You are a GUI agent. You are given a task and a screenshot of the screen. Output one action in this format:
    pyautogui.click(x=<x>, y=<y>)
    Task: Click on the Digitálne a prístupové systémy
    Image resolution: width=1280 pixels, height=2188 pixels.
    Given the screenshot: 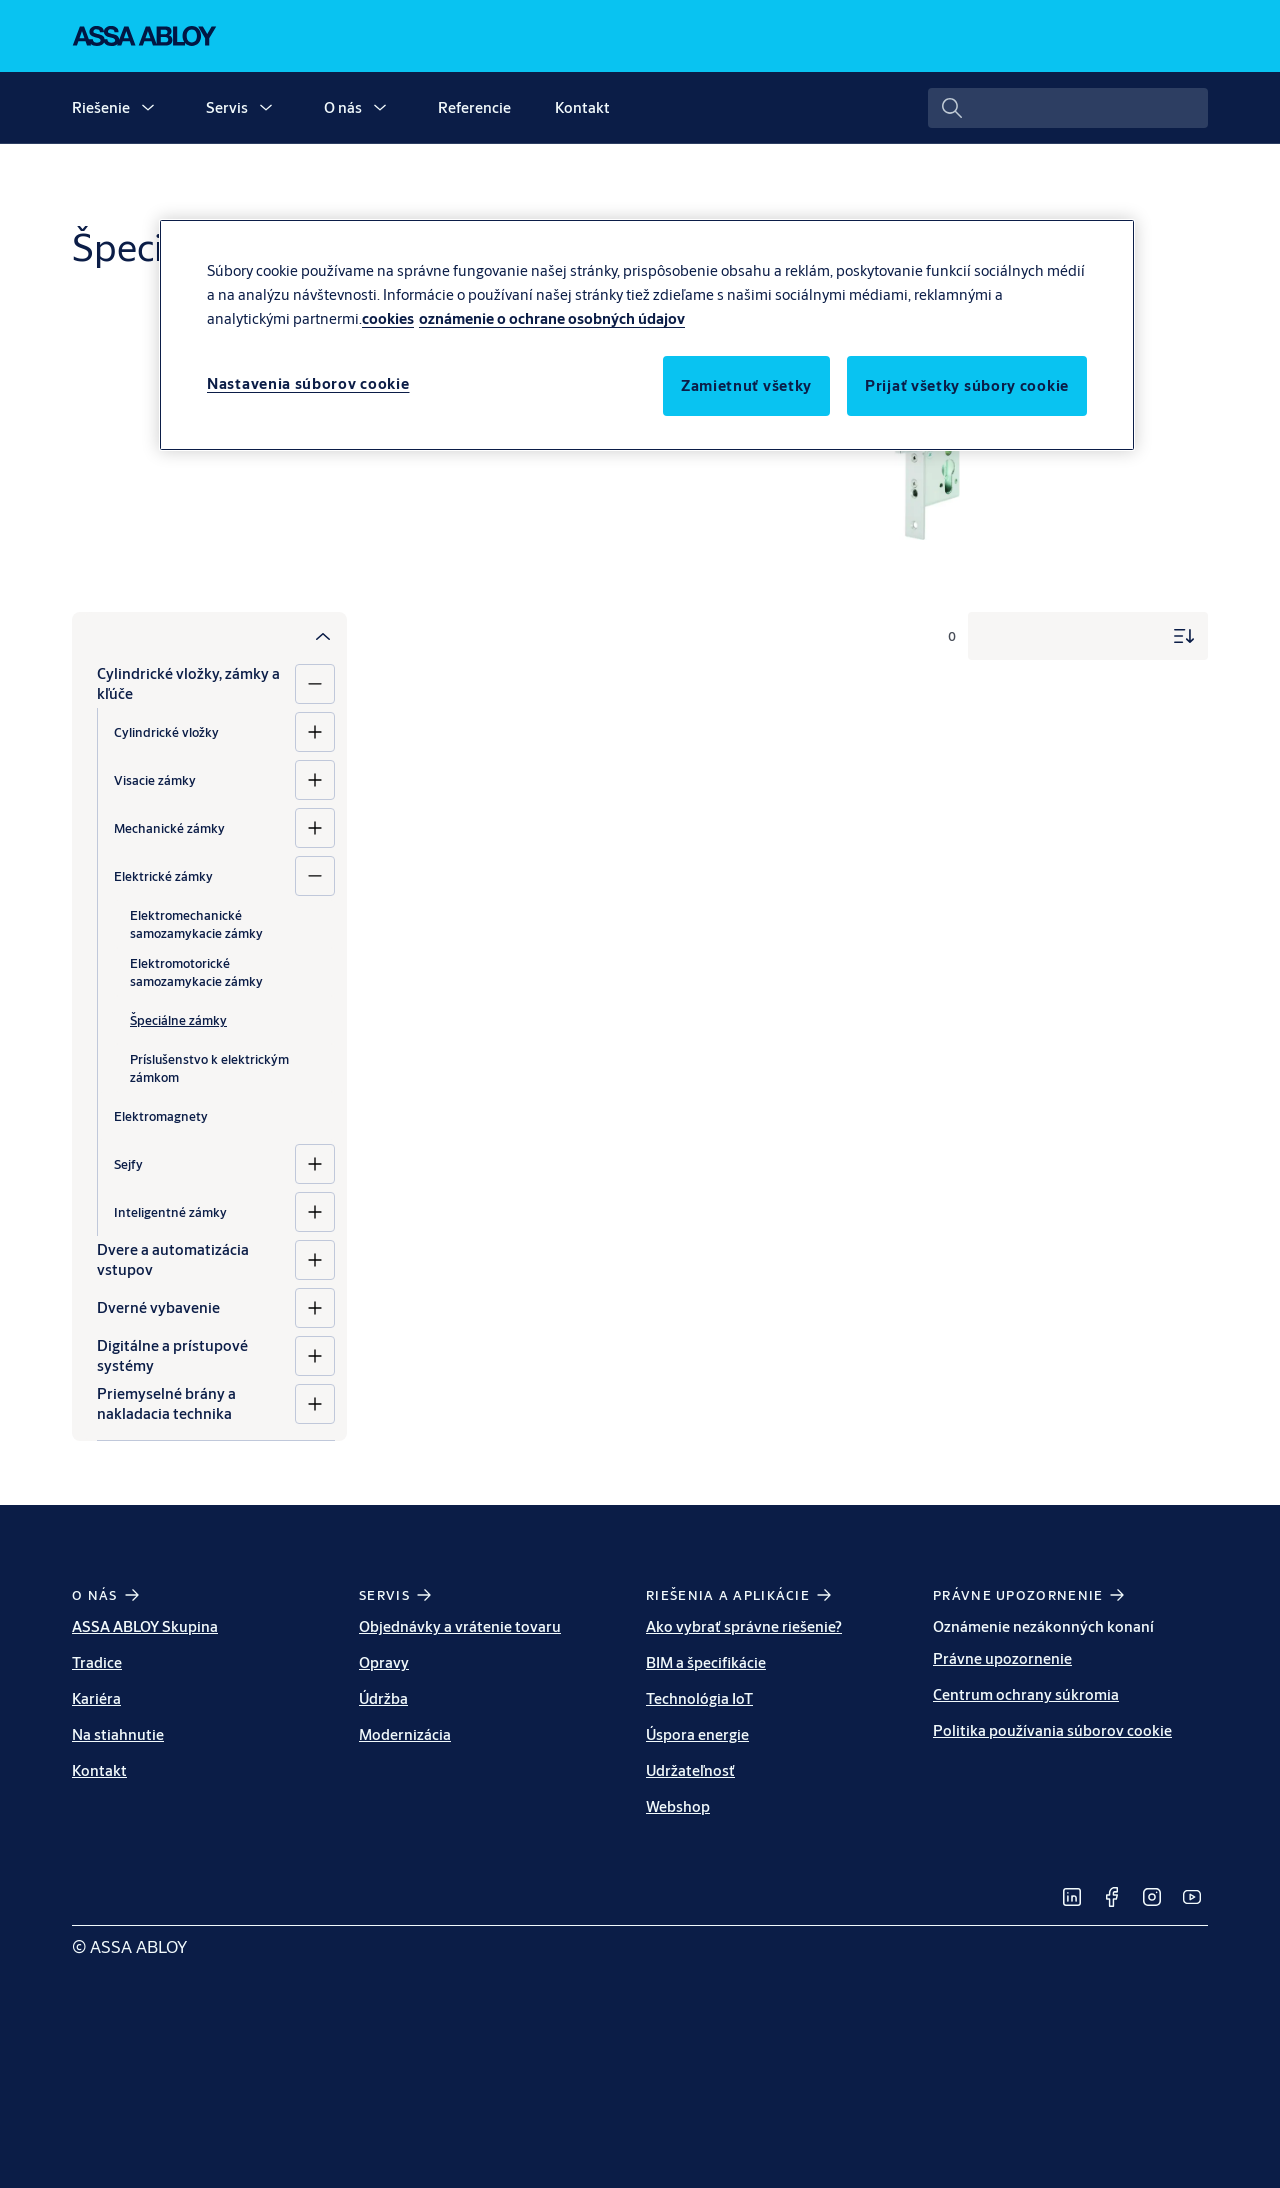 What is the action you would take?
    pyautogui.click(x=172, y=1355)
    